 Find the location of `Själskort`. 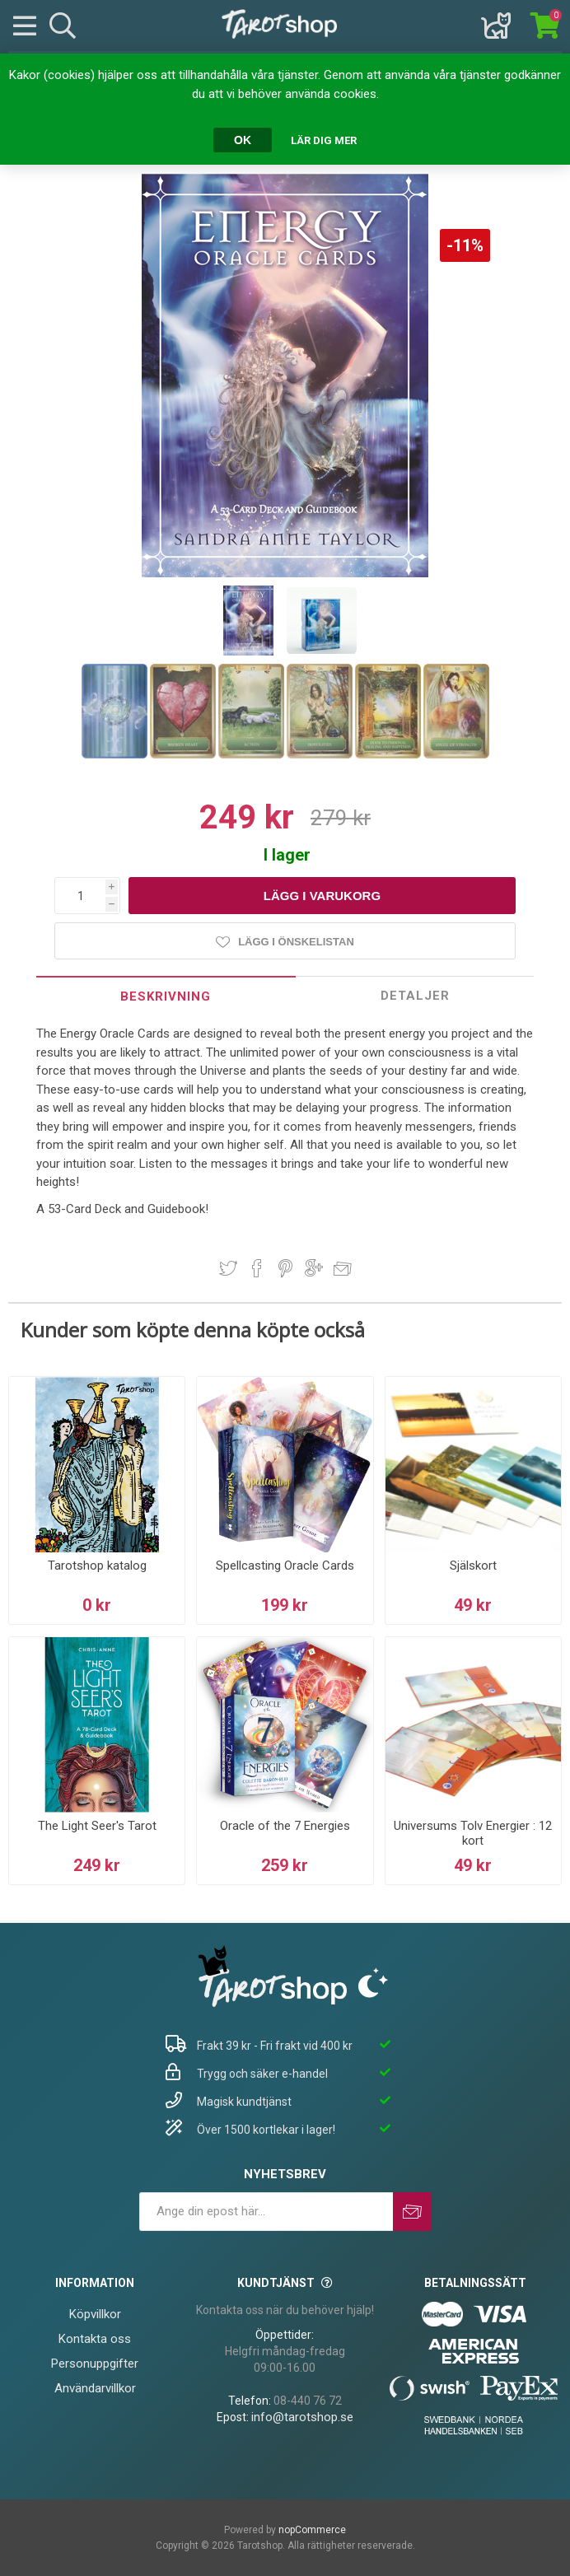

Själskort is located at coordinates (473, 1565).